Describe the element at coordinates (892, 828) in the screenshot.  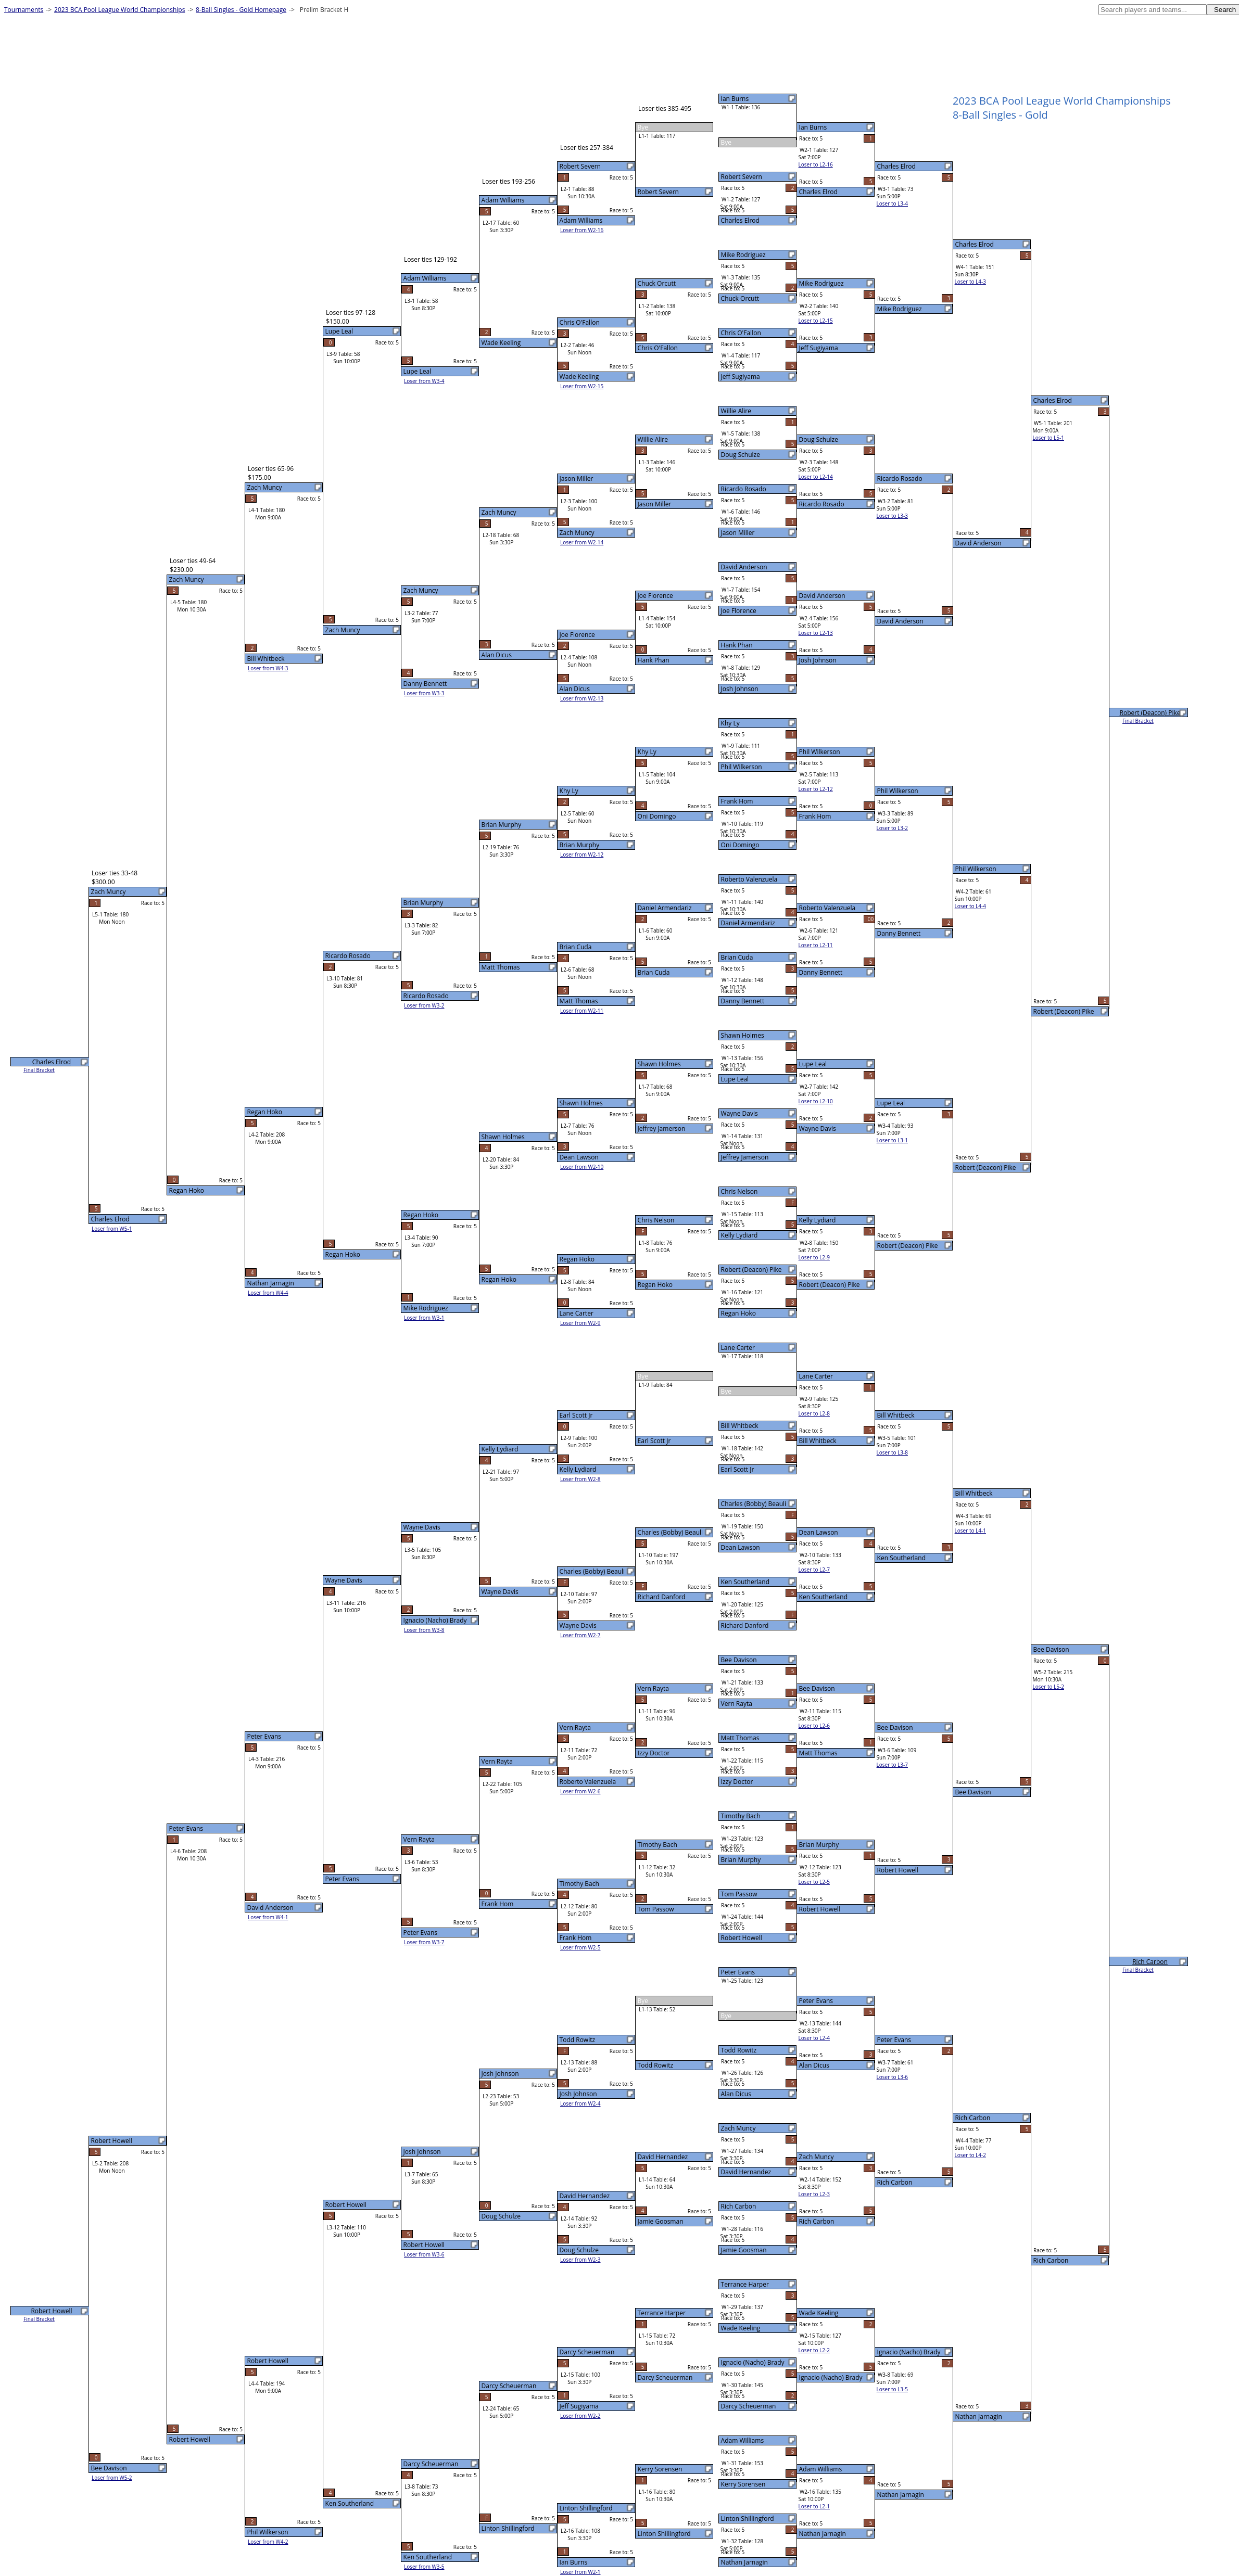
I see `Loser to L3-2` at that location.